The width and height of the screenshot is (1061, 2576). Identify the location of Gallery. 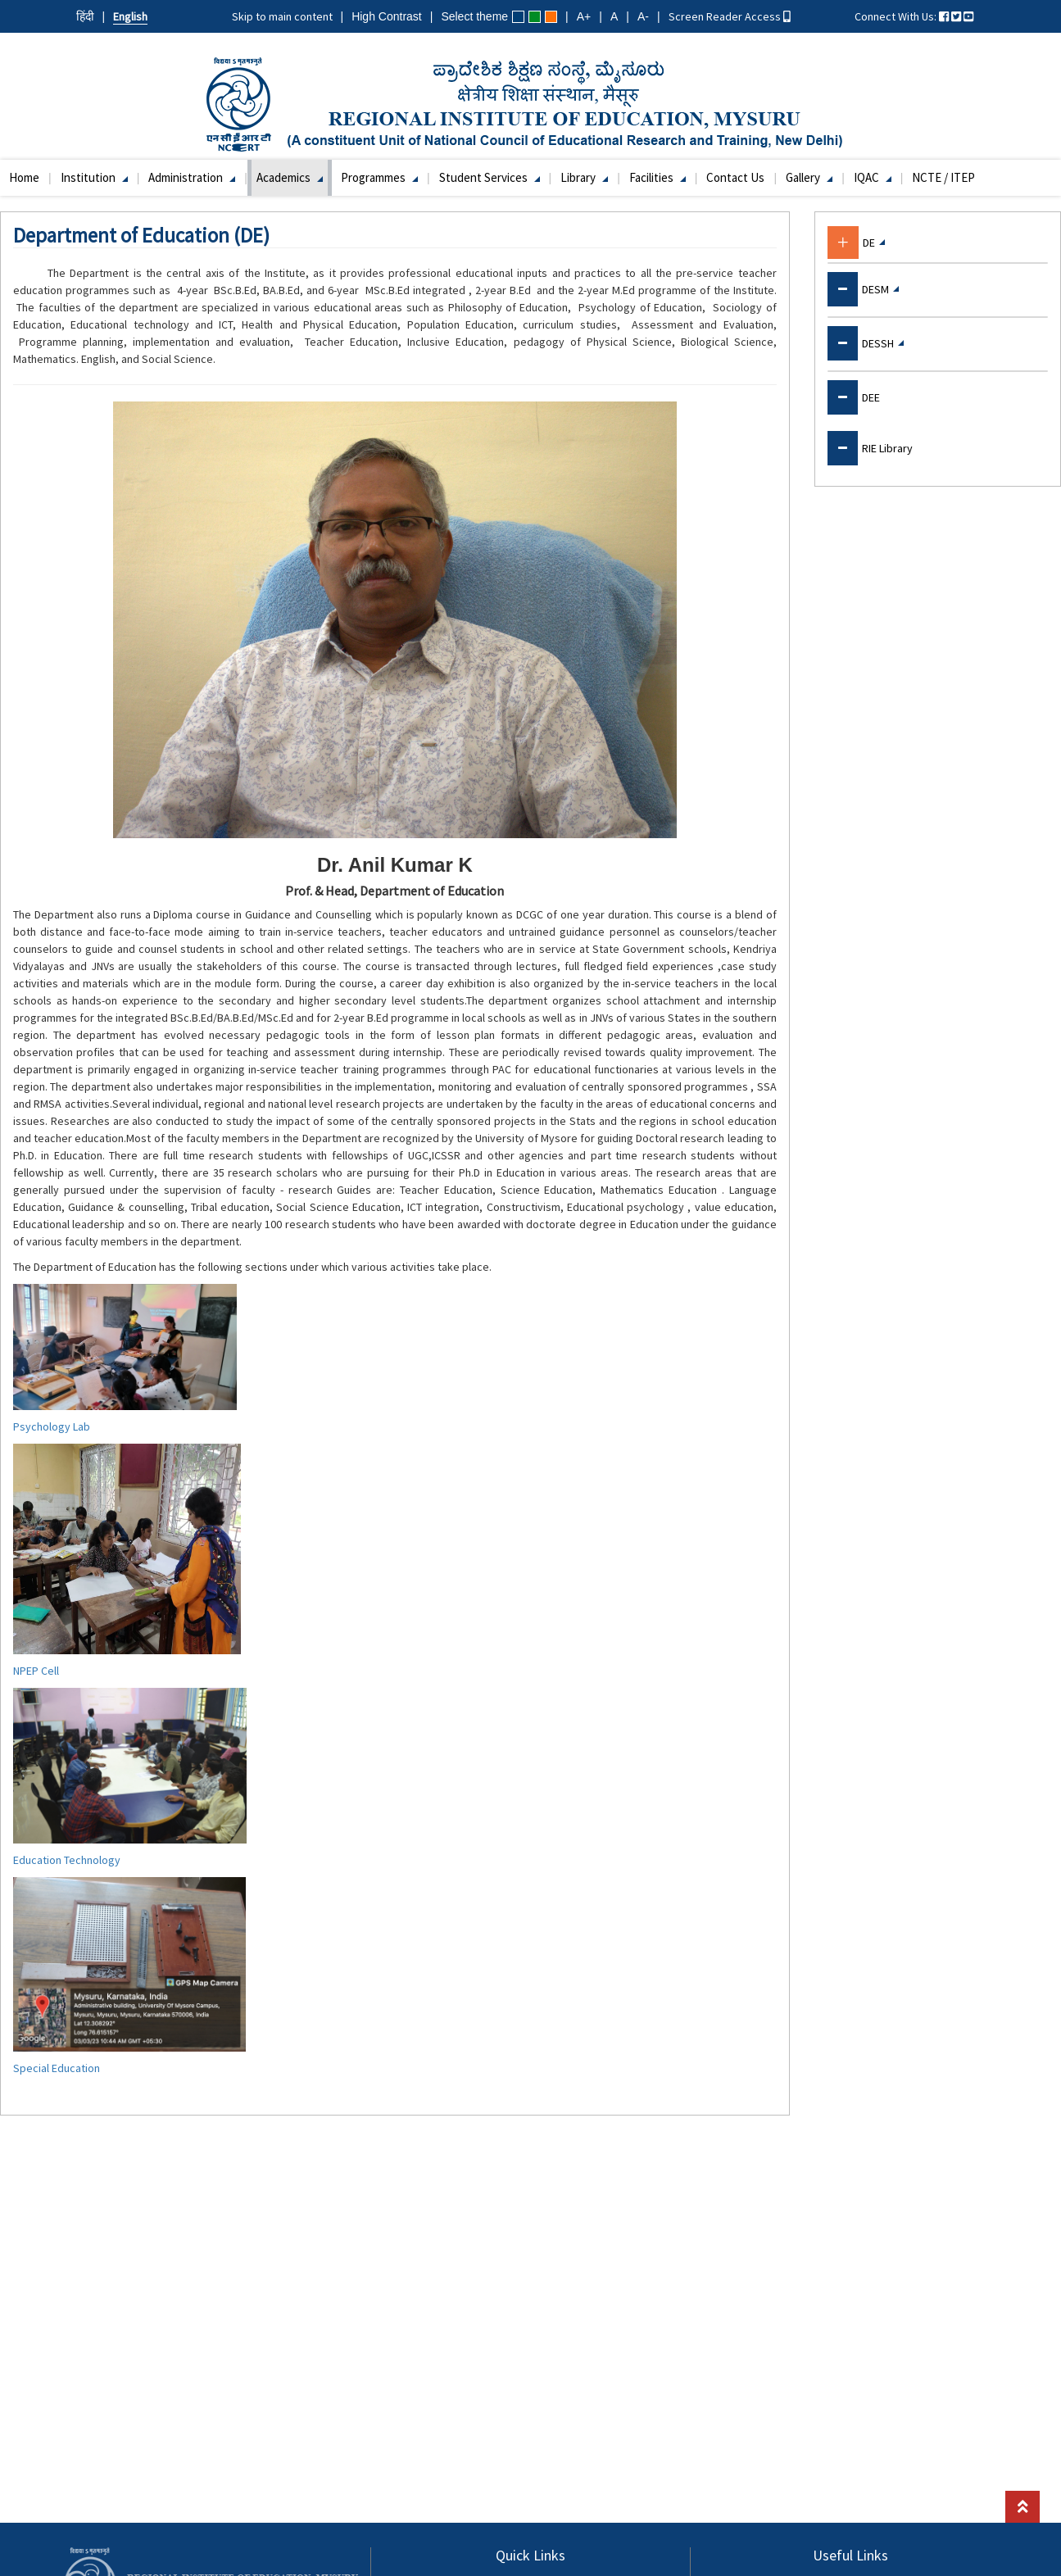
(809, 177).